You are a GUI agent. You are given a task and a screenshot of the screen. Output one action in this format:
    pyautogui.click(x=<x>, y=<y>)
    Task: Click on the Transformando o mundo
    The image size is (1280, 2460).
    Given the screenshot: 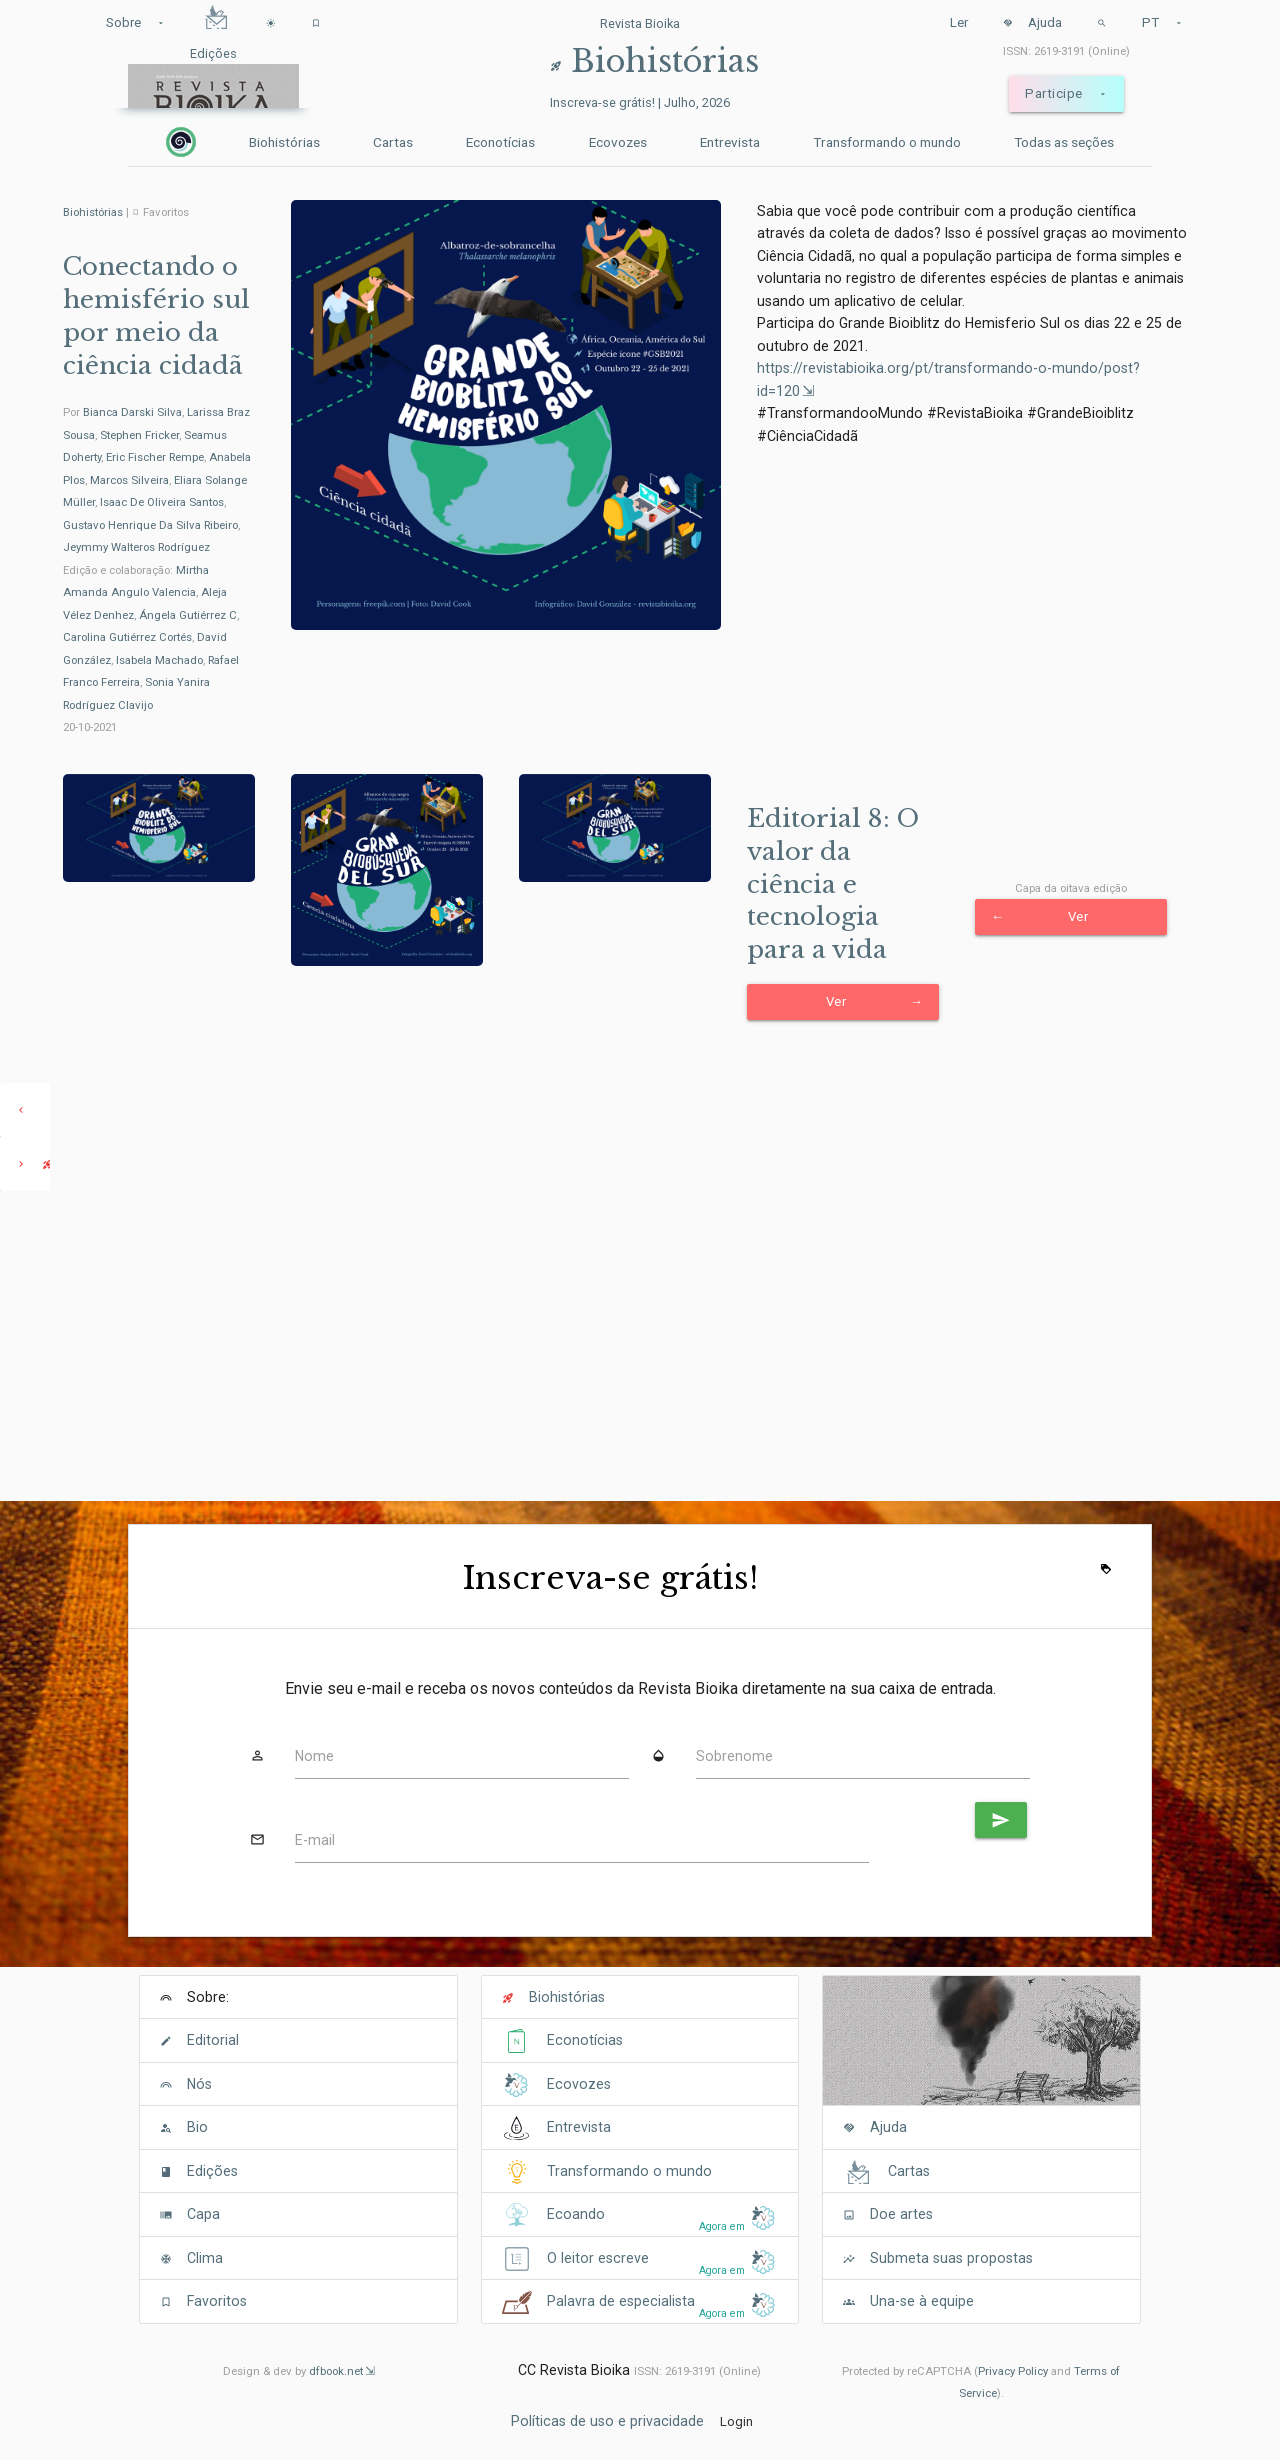 What is the action you would take?
    pyautogui.click(x=887, y=142)
    